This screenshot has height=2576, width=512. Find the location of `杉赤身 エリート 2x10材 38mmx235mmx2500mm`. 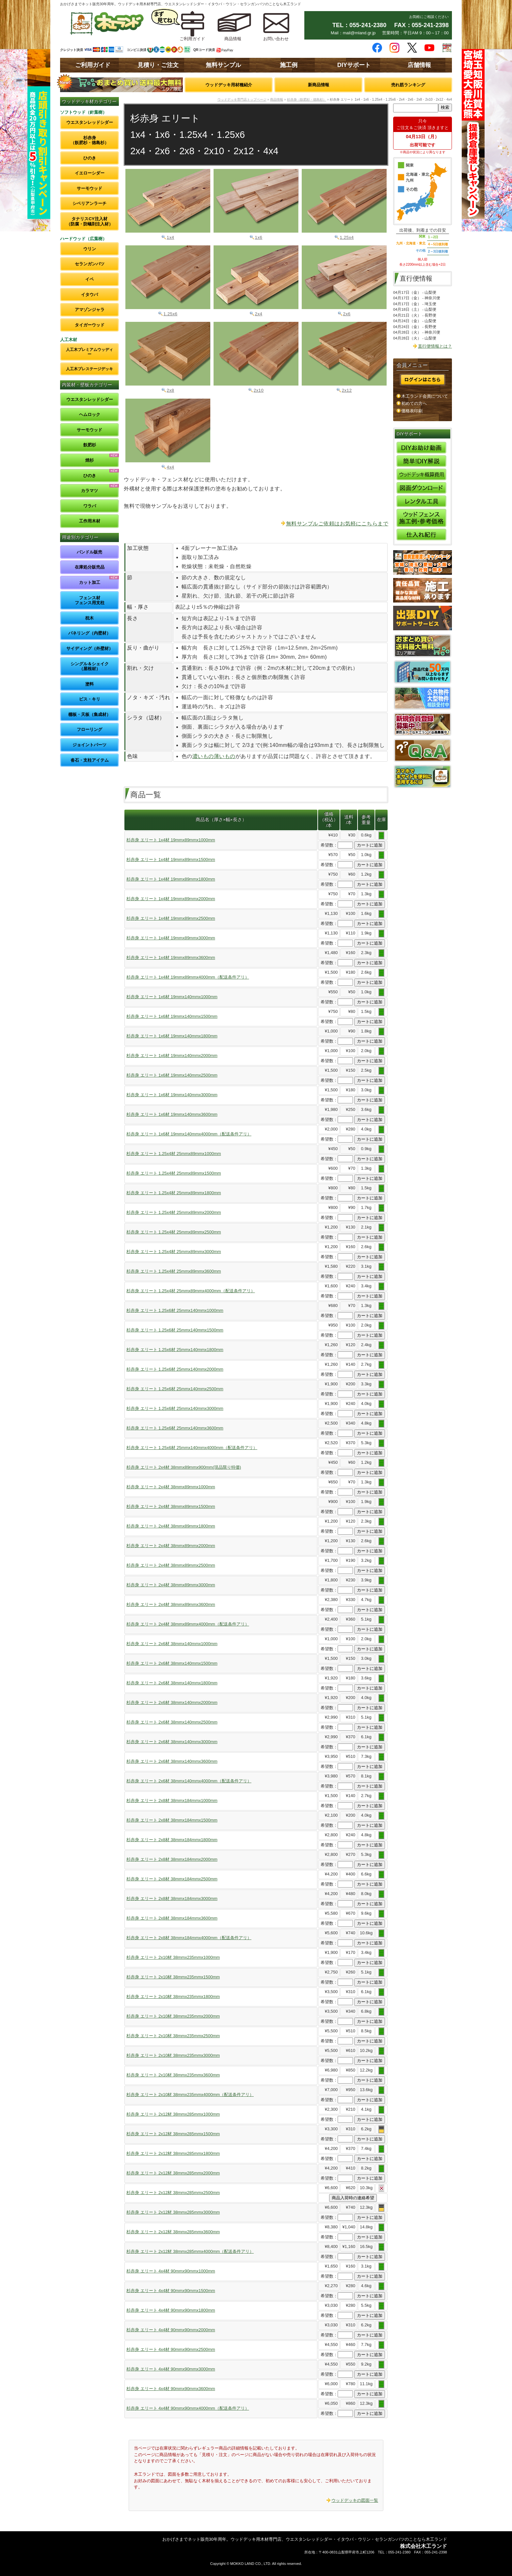

杉赤身 エリート 2x10材 38mmx235mmx2500mm is located at coordinates (173, 2035).